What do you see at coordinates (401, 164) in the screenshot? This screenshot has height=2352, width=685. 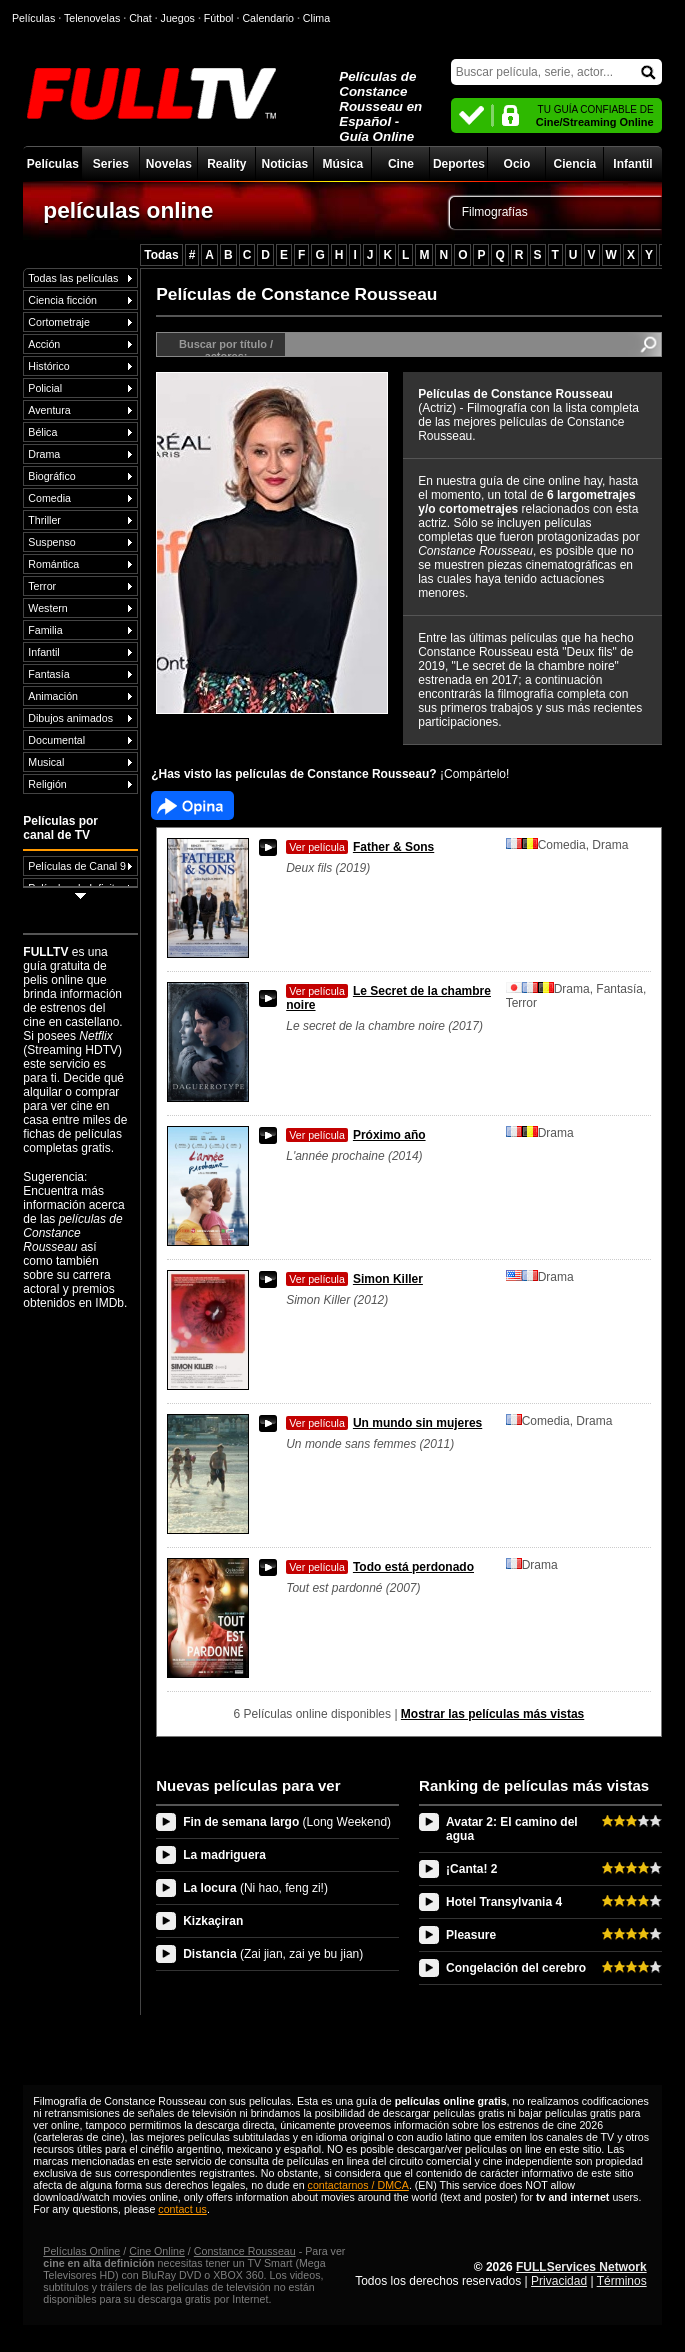 I see `Cine` at bounding box center [401, 164].